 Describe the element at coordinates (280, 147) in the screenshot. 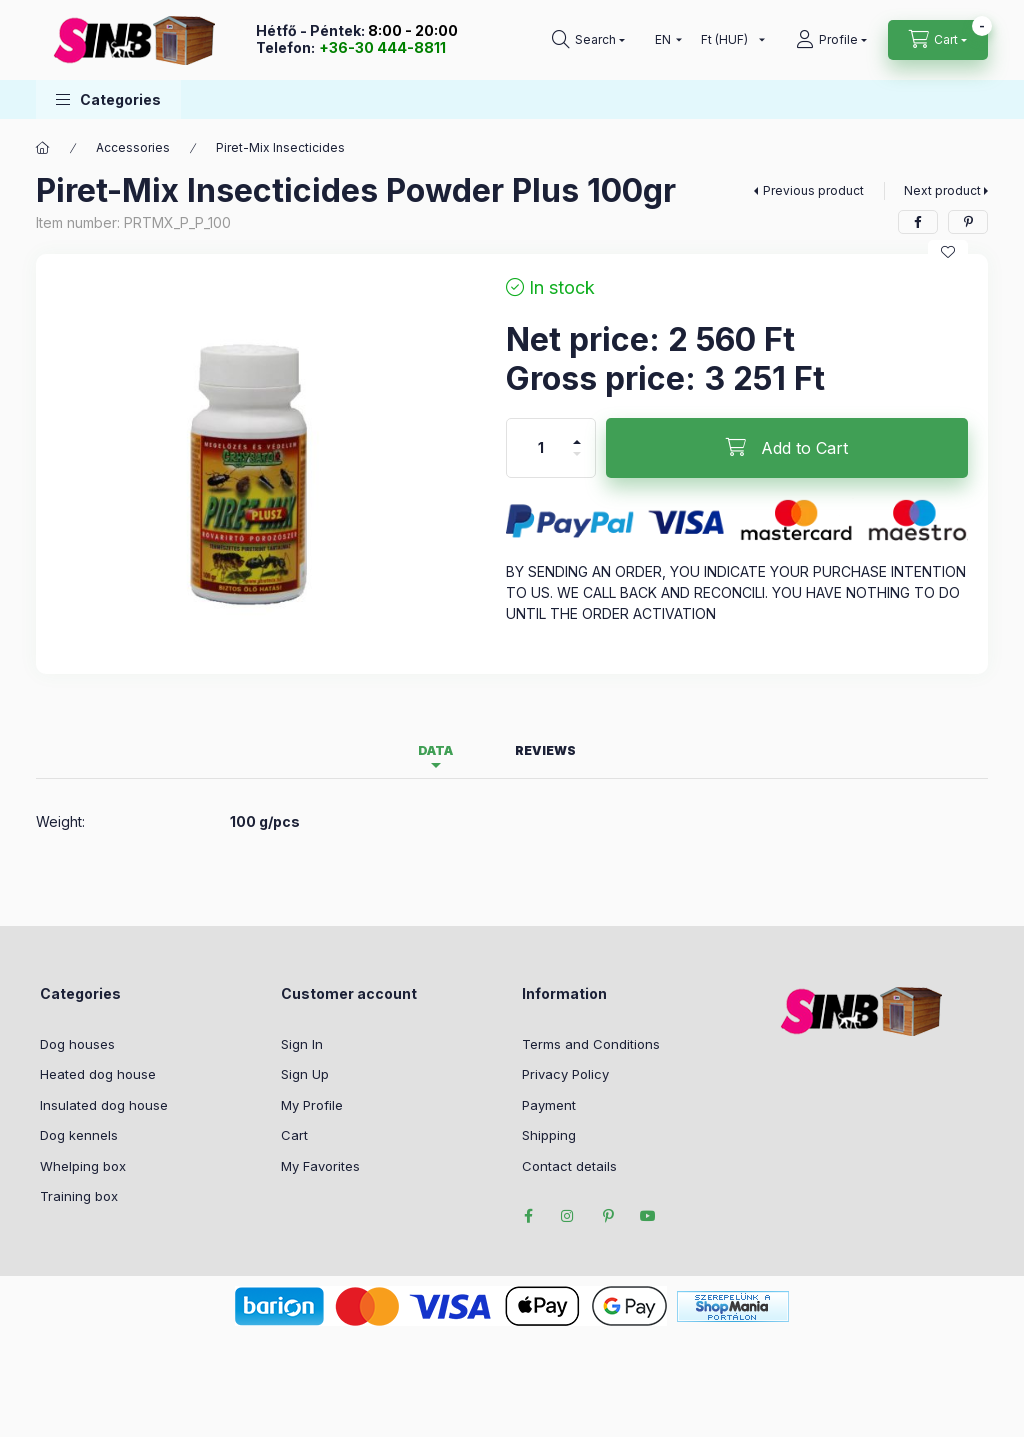

I see `Piret-Mix Insecticides` at that location.